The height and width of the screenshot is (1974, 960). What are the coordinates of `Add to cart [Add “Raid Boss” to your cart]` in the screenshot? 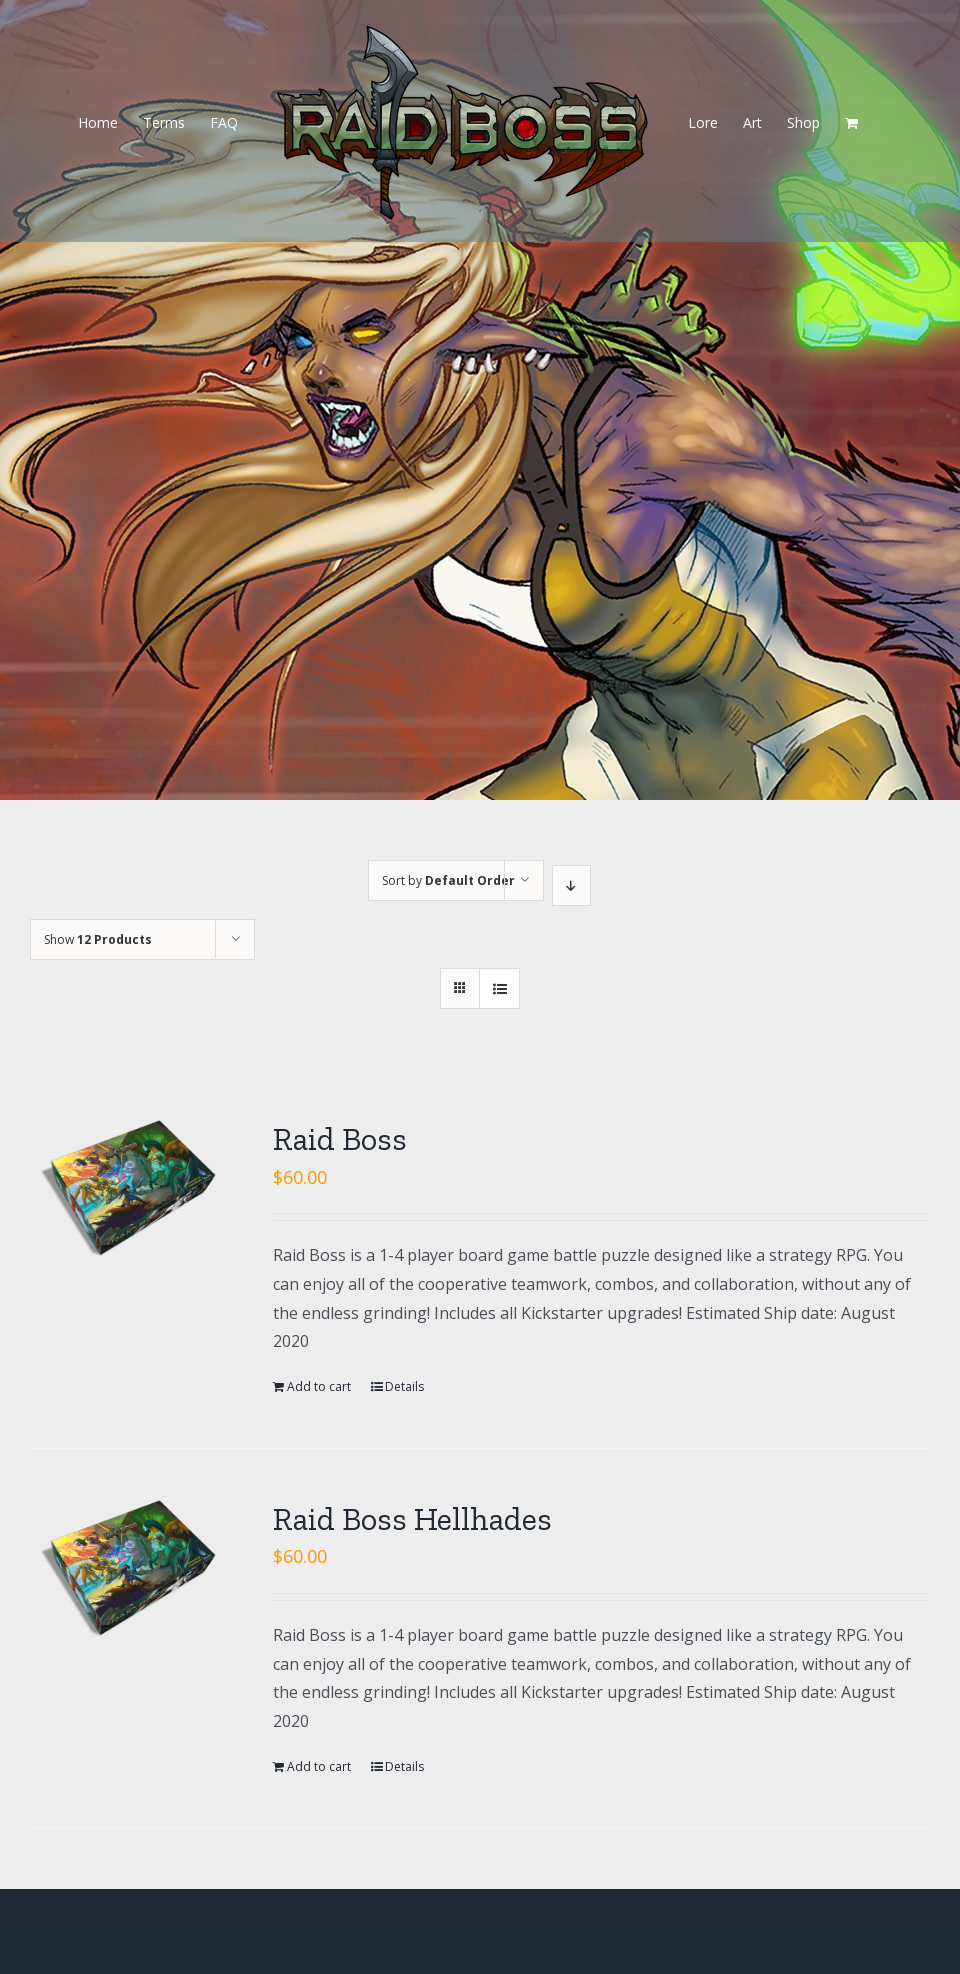 It's located at (319, 1386).